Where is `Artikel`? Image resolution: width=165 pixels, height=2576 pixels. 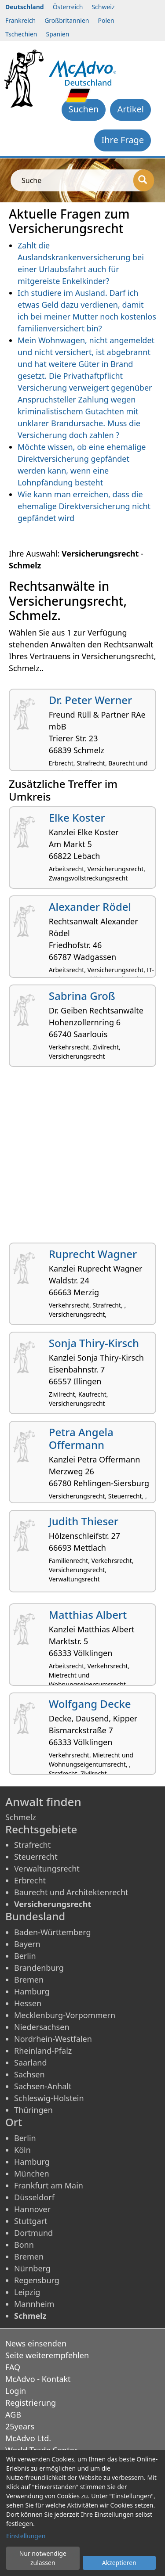
Artikel is located at coordinates (130, 109).